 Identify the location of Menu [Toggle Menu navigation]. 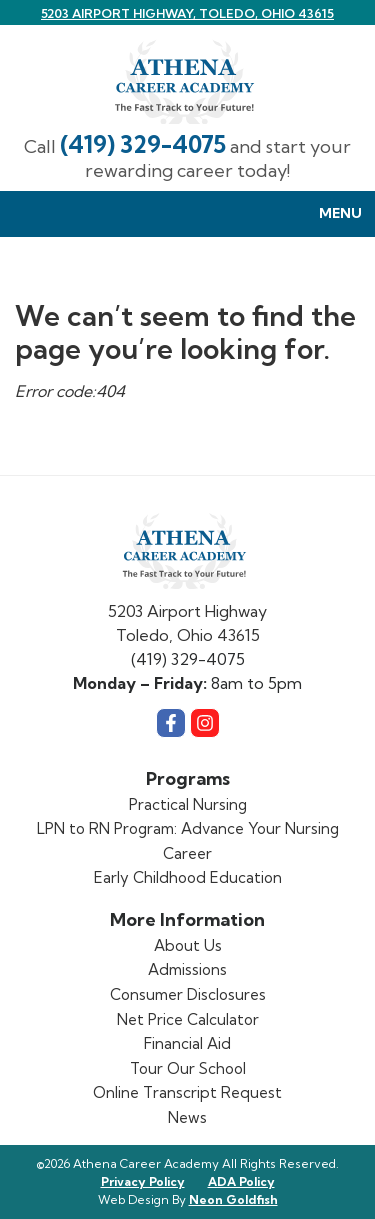
(330, 214).